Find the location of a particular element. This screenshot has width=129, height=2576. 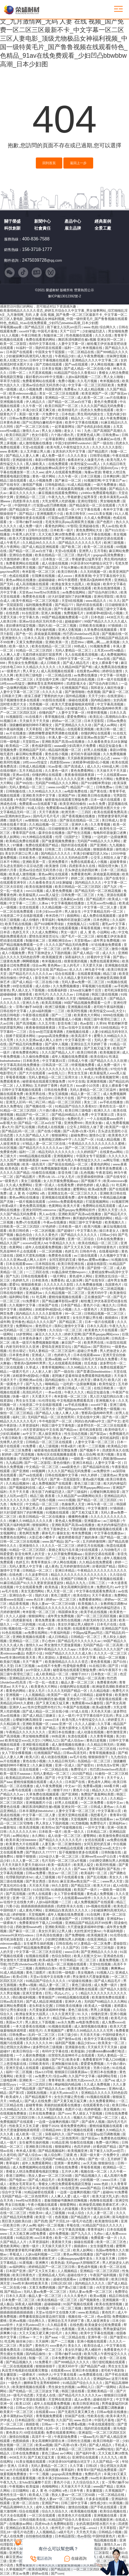

欧美自拍偷拍 is located at coordinates (26, 1139).